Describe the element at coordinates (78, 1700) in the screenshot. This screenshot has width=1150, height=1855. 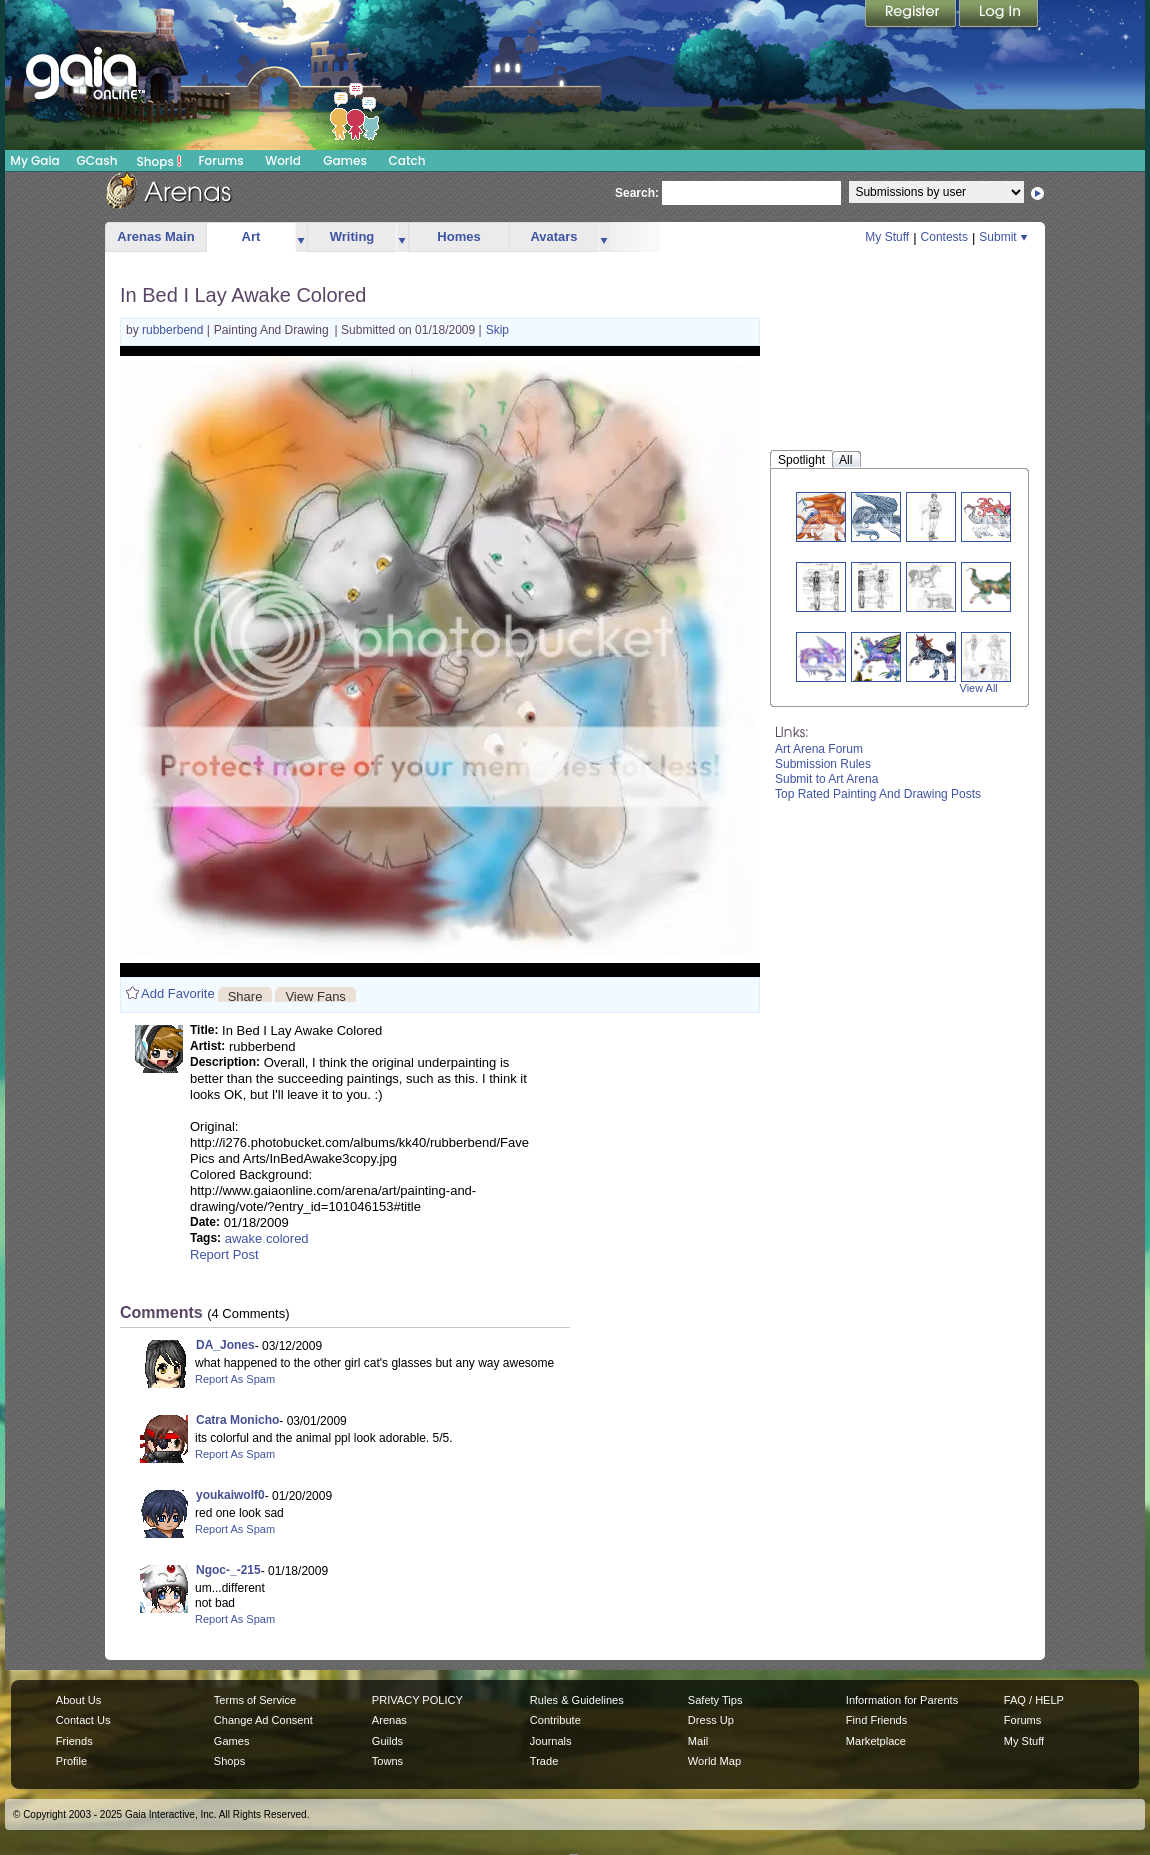
I see `About Us` at that location.